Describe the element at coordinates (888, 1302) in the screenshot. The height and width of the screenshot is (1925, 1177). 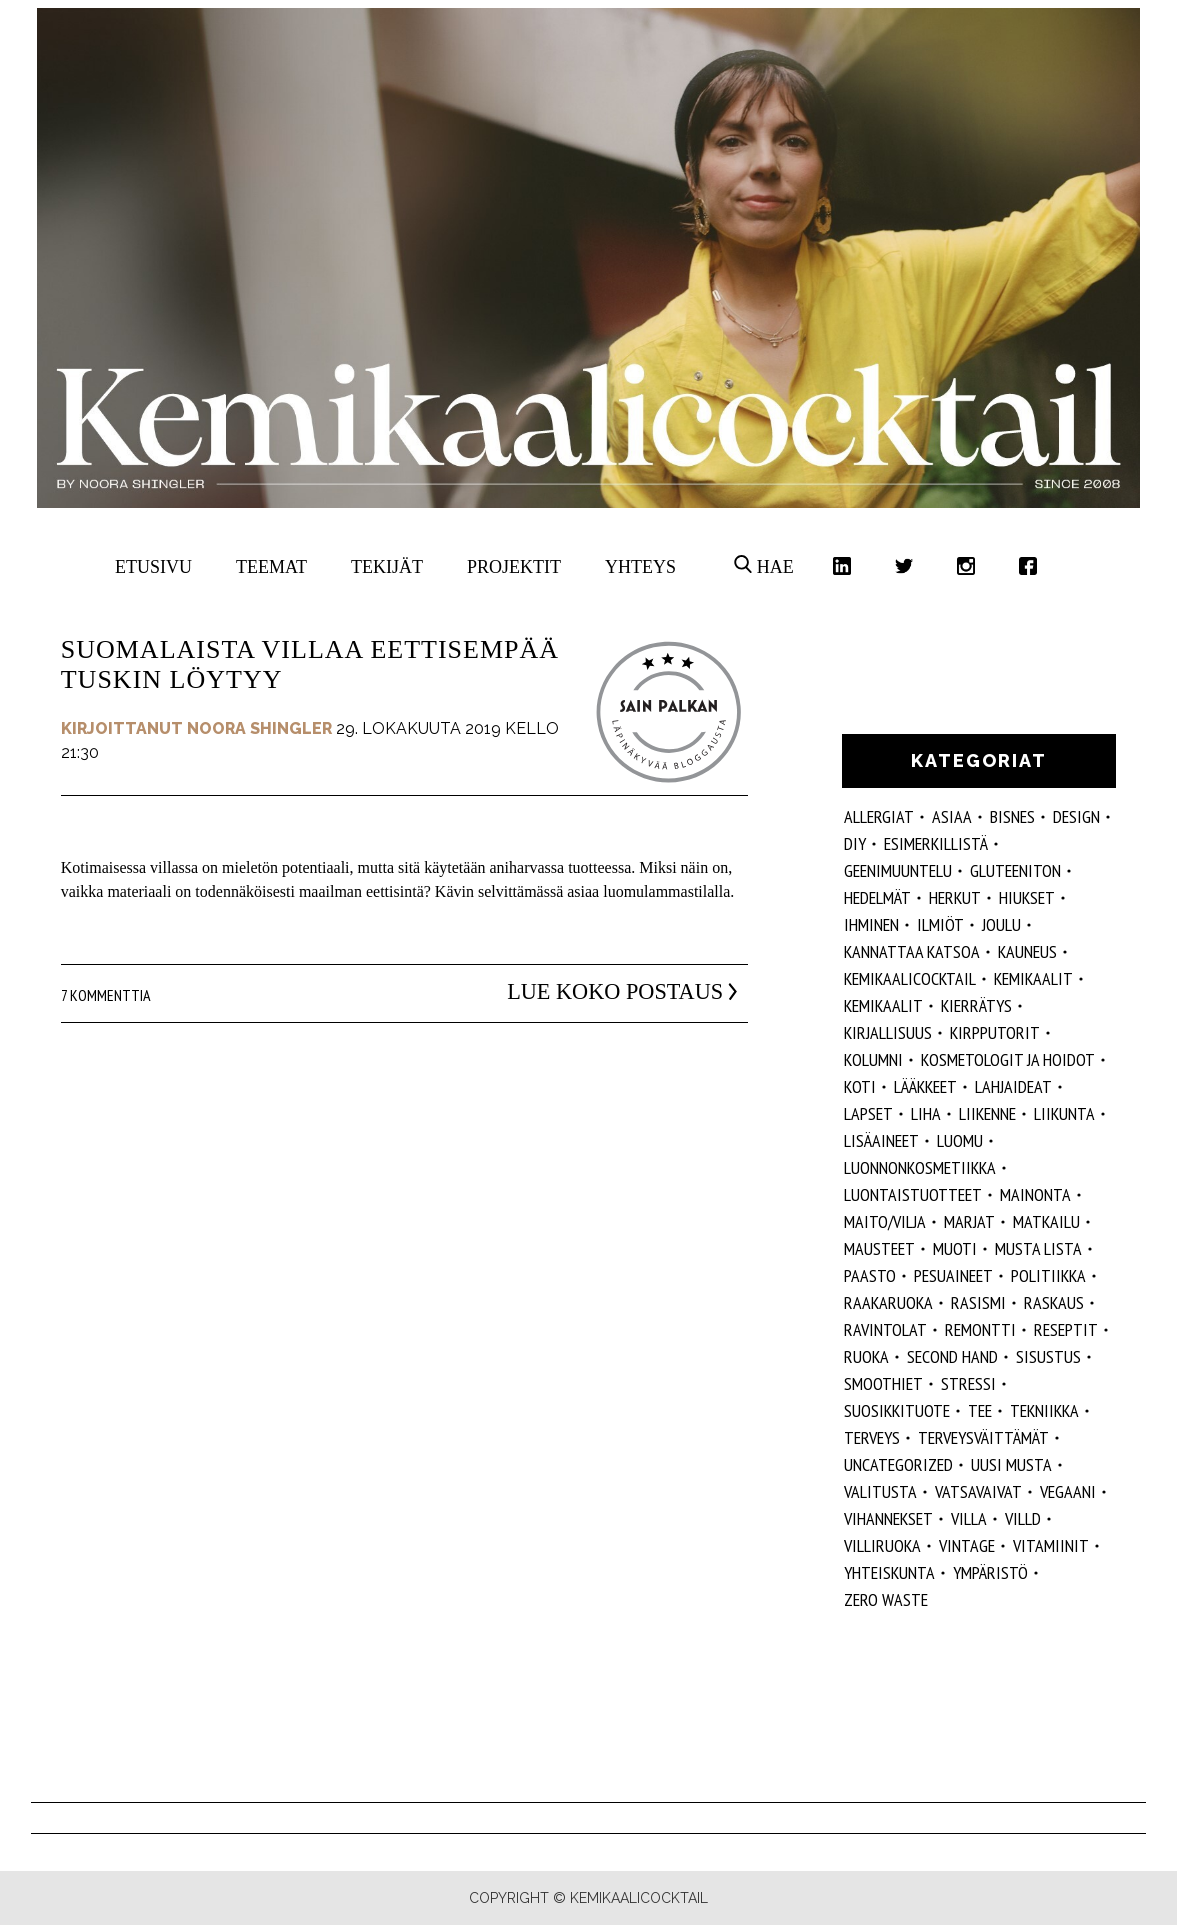
I see `raakaruoka` at that location.